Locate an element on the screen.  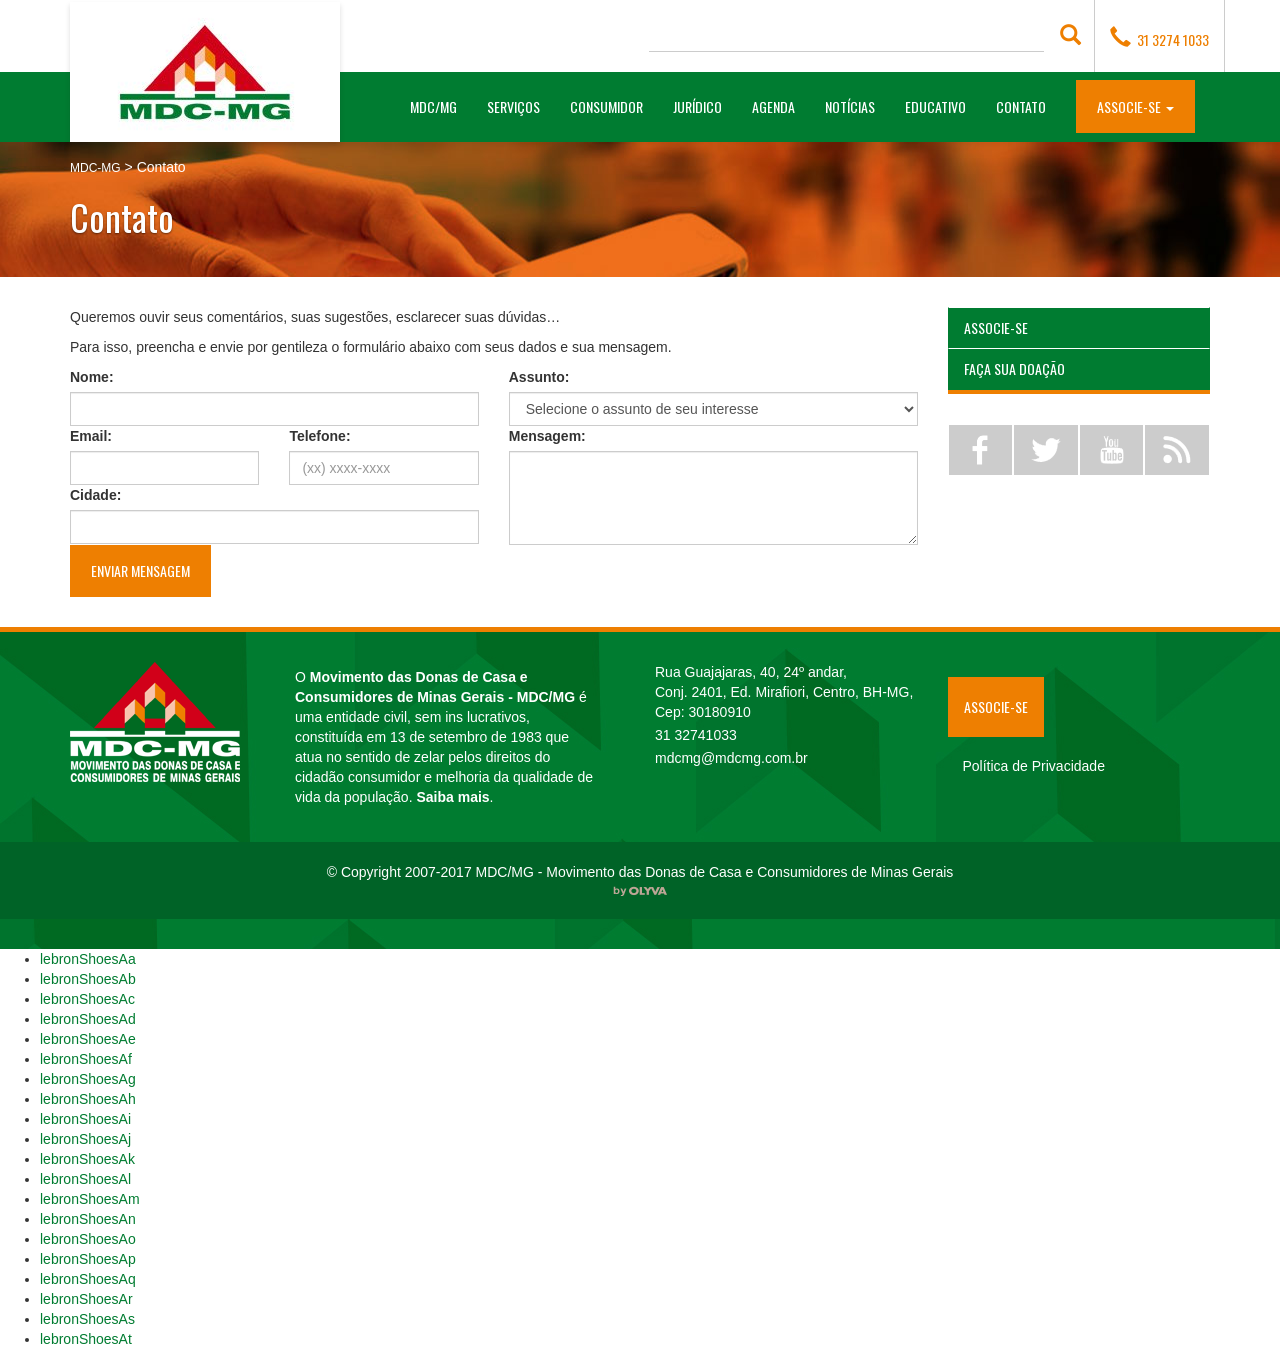
lebronShoesAi is located at coordinates (85, 1119).